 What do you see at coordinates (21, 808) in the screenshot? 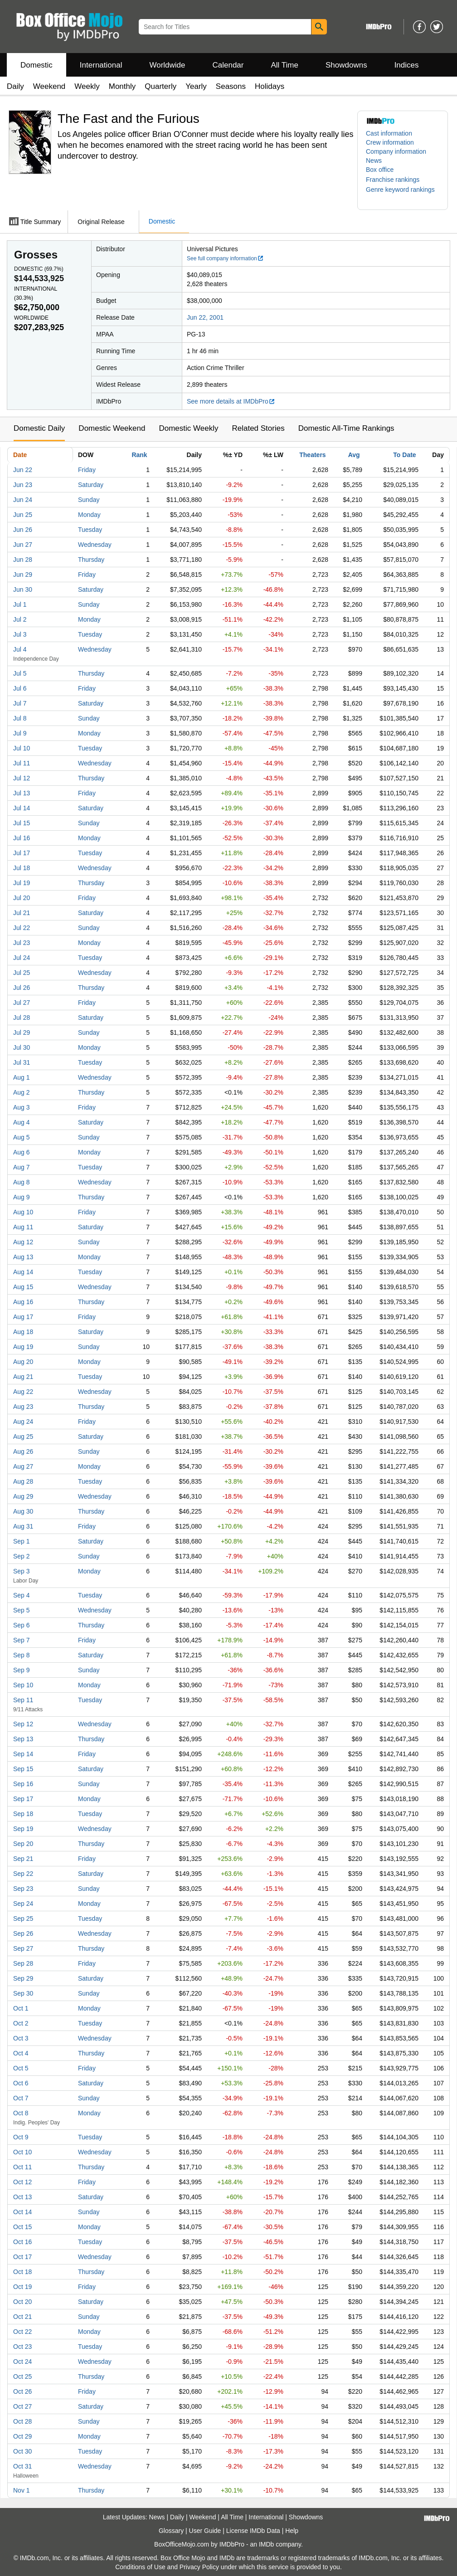
I see `Jul 14` at bounding box center [21, 808].